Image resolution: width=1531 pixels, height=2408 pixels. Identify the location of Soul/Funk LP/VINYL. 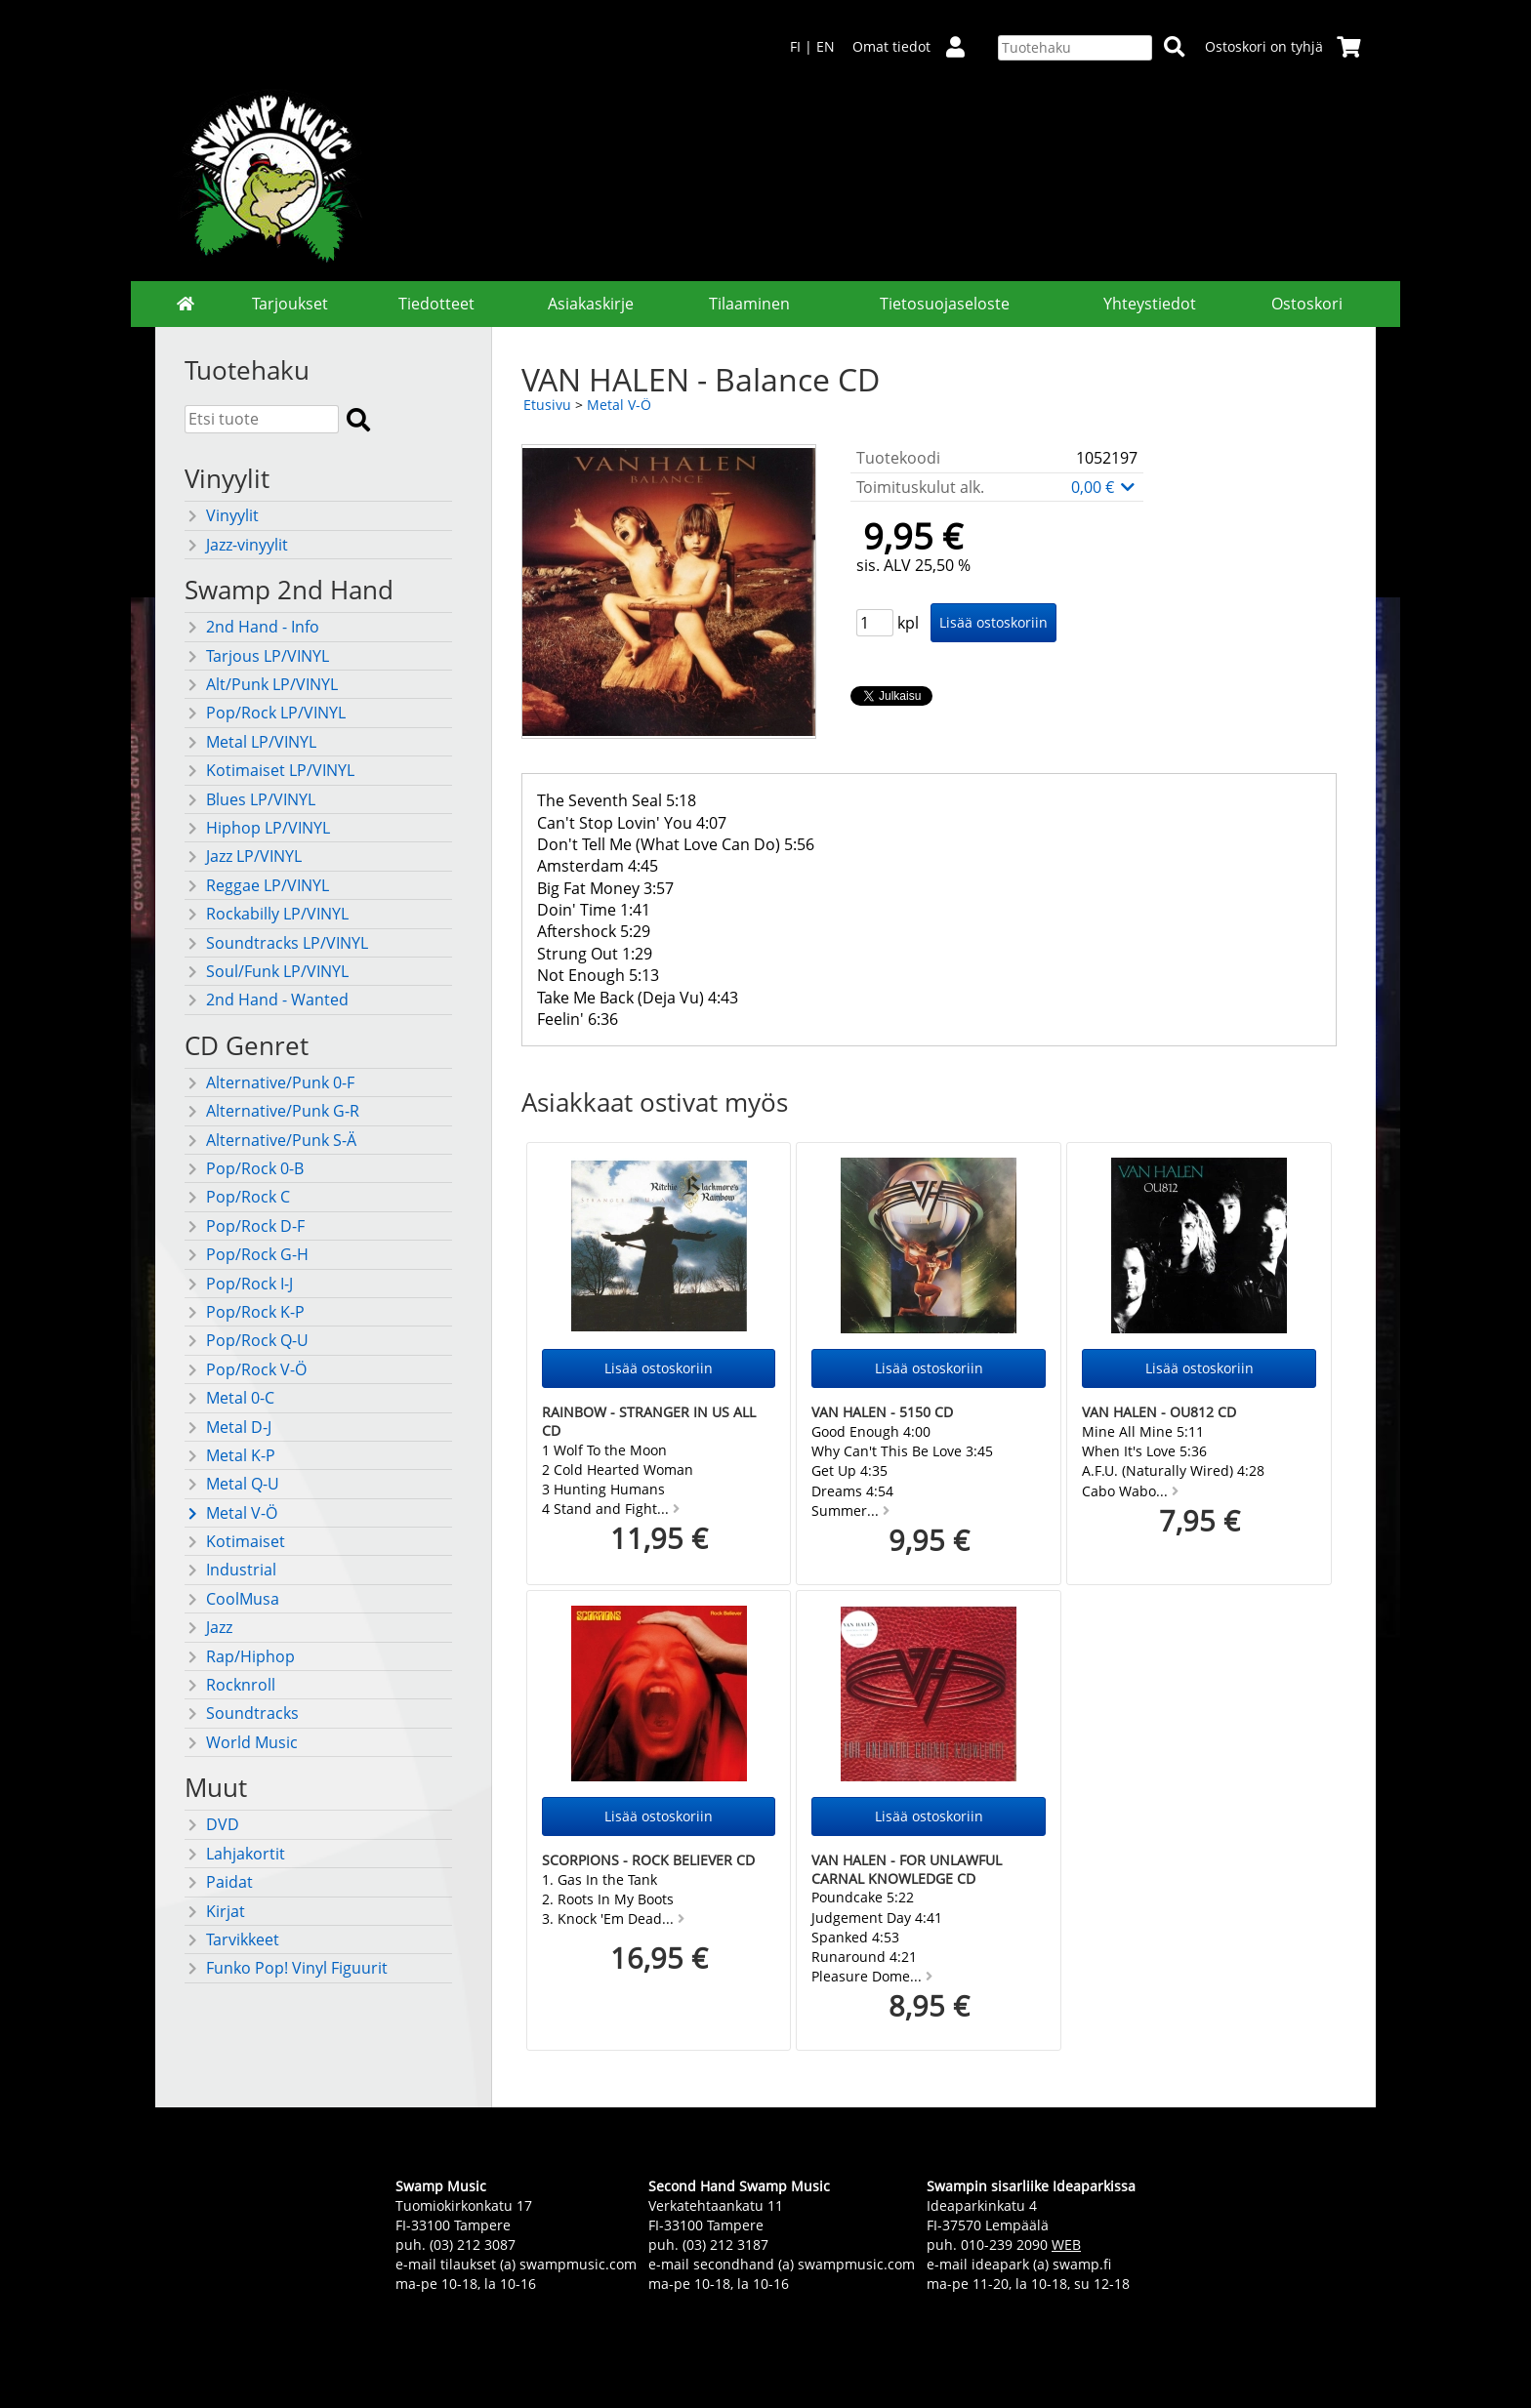
(267, 971).